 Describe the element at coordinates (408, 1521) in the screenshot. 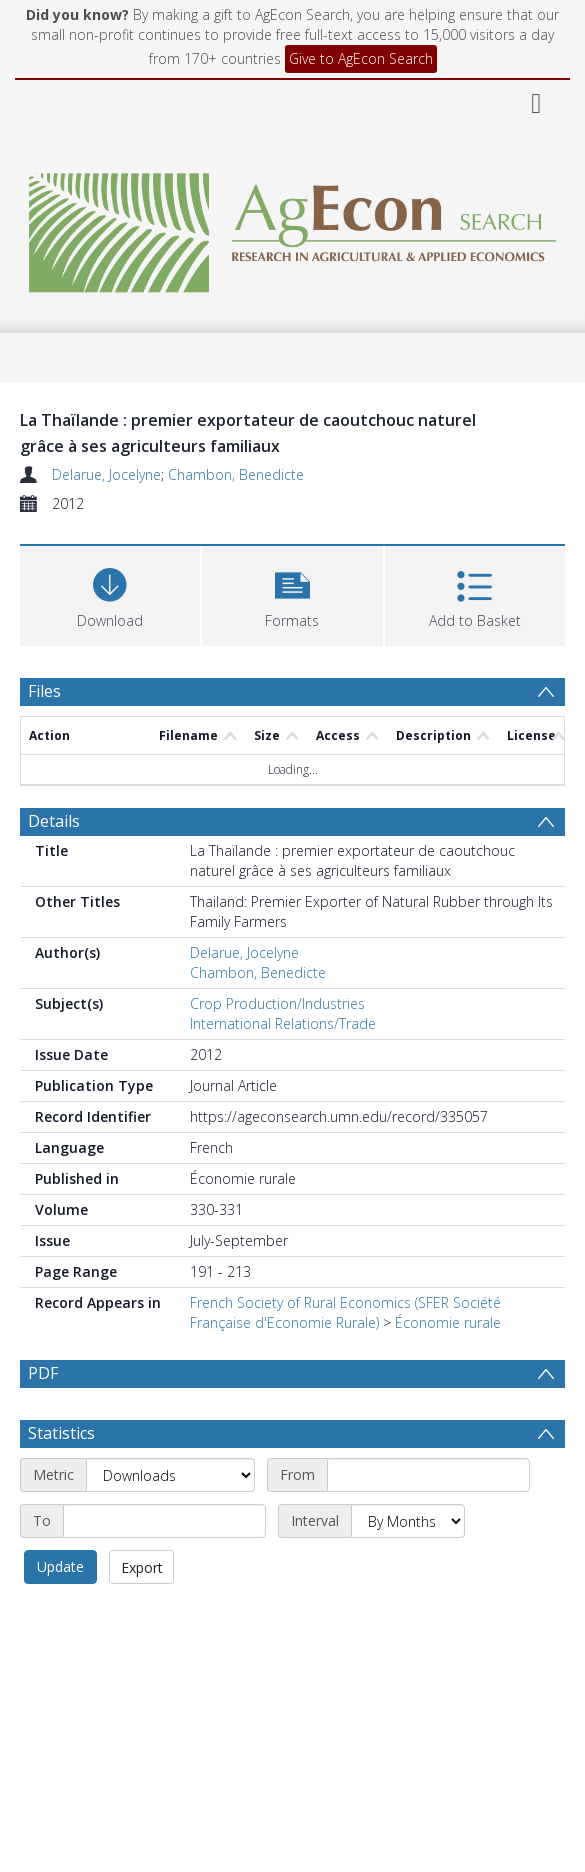

I see `[Interval]` at that location.